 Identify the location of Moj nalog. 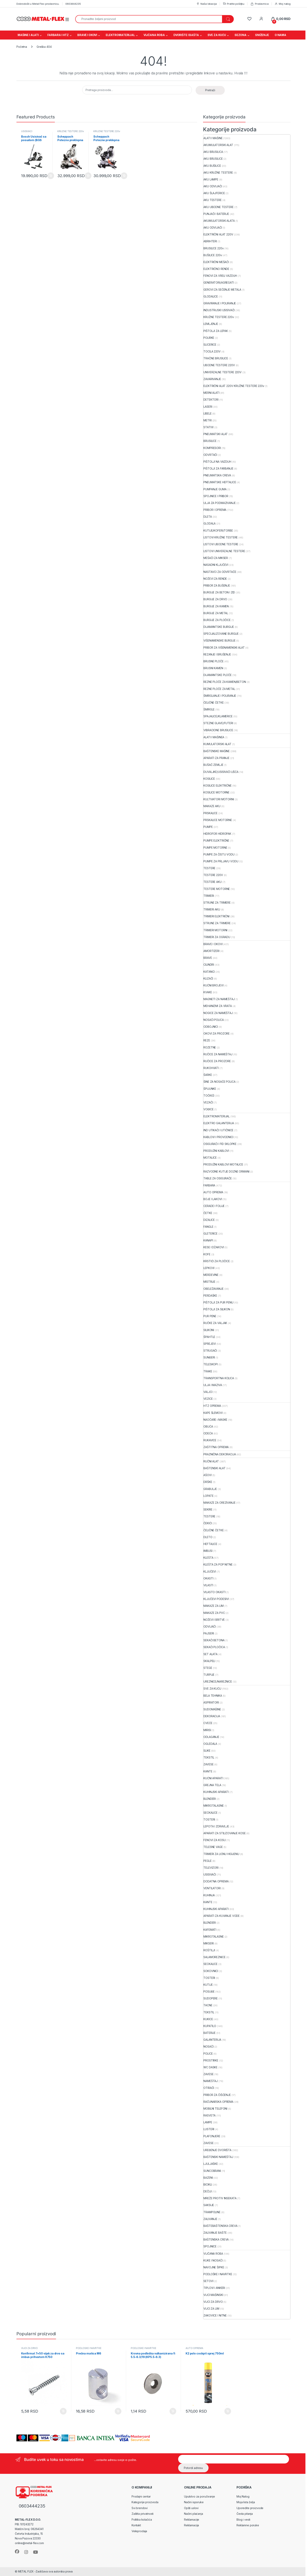
(282, 3).